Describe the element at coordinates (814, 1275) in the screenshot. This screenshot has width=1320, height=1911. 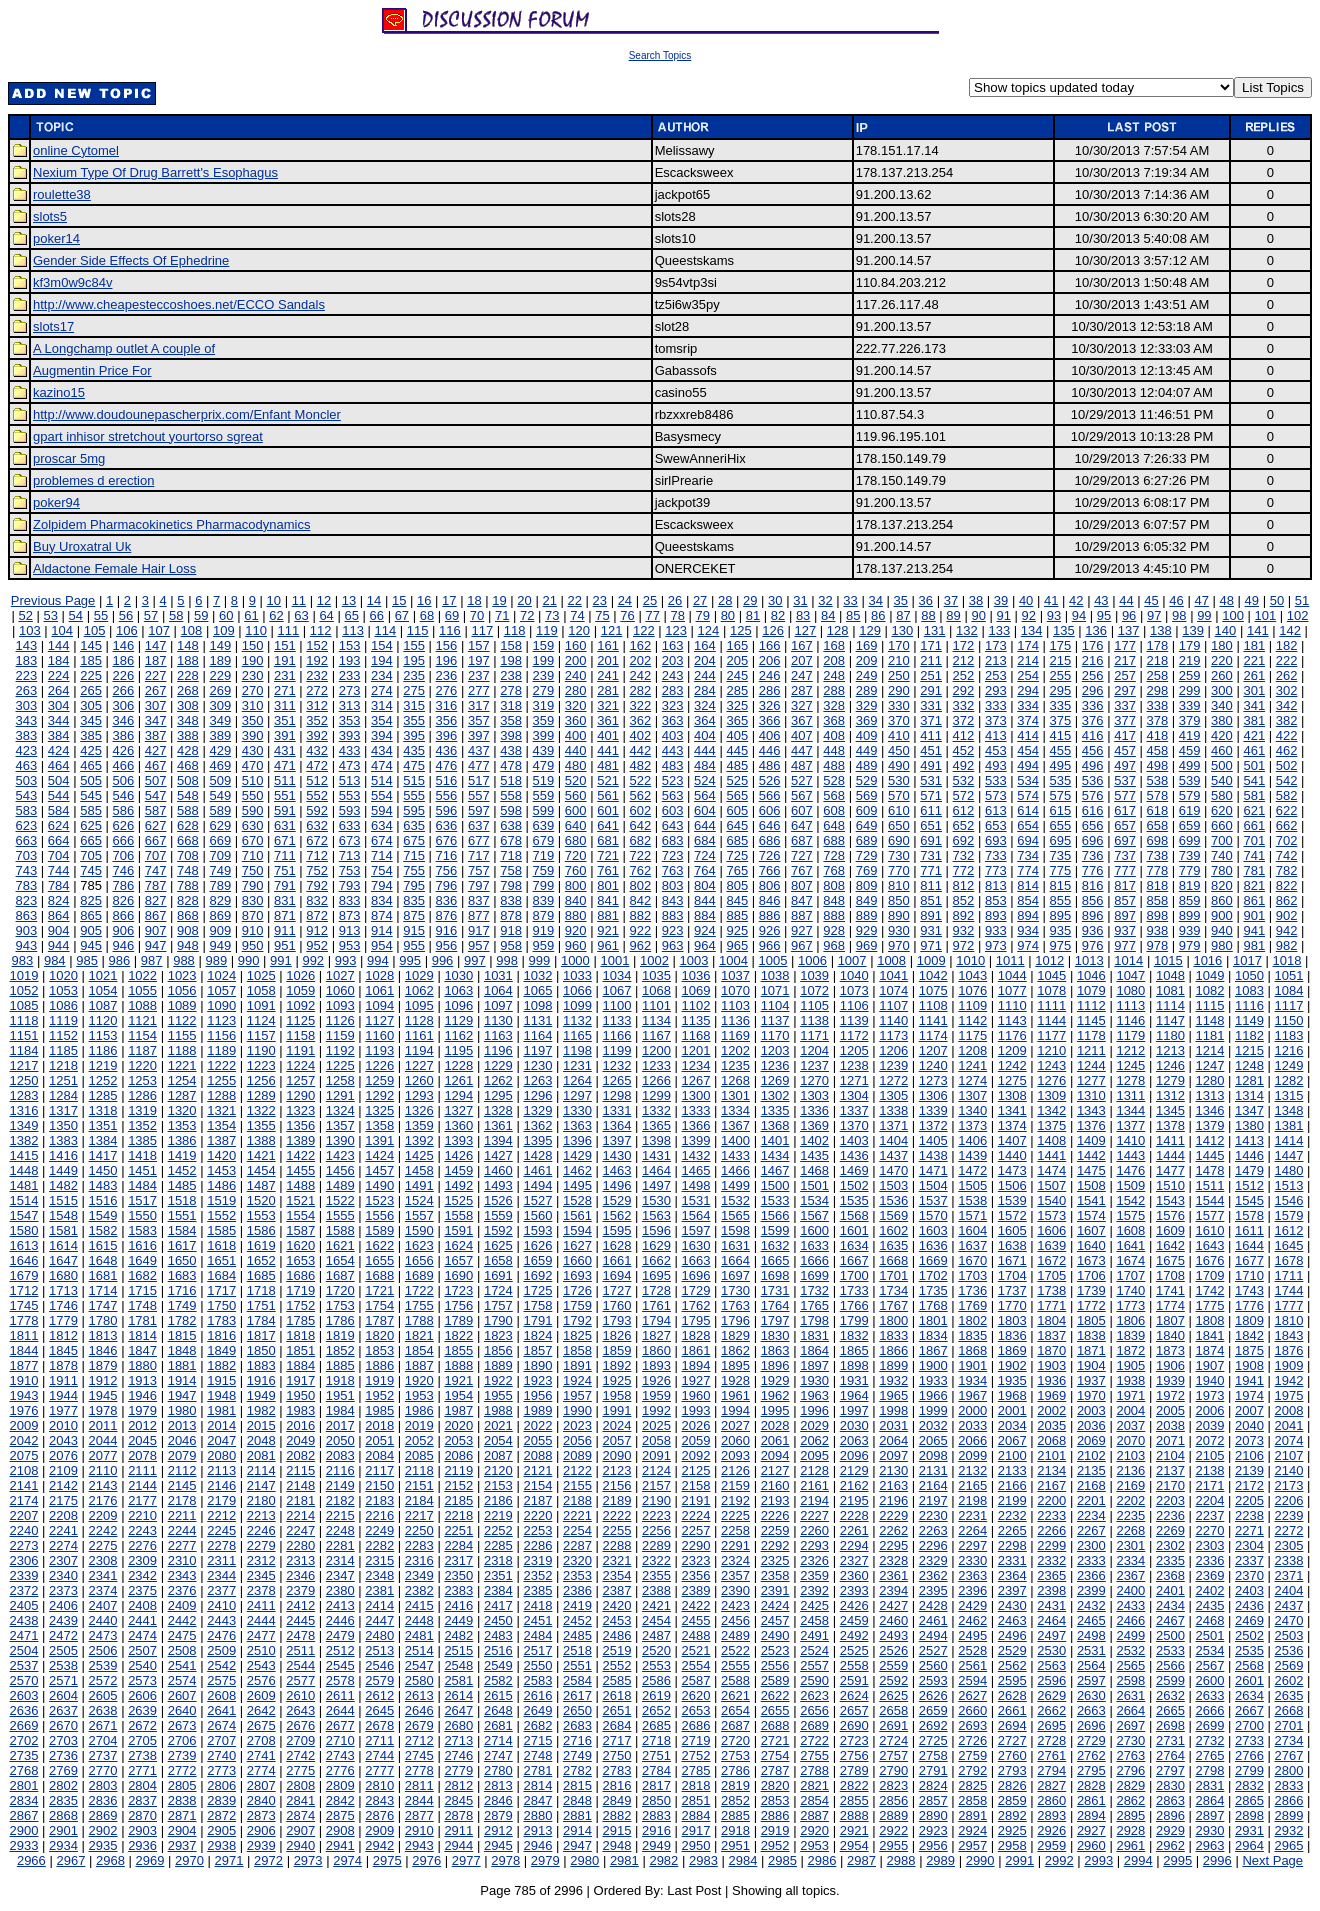
I see `1699` at that location.